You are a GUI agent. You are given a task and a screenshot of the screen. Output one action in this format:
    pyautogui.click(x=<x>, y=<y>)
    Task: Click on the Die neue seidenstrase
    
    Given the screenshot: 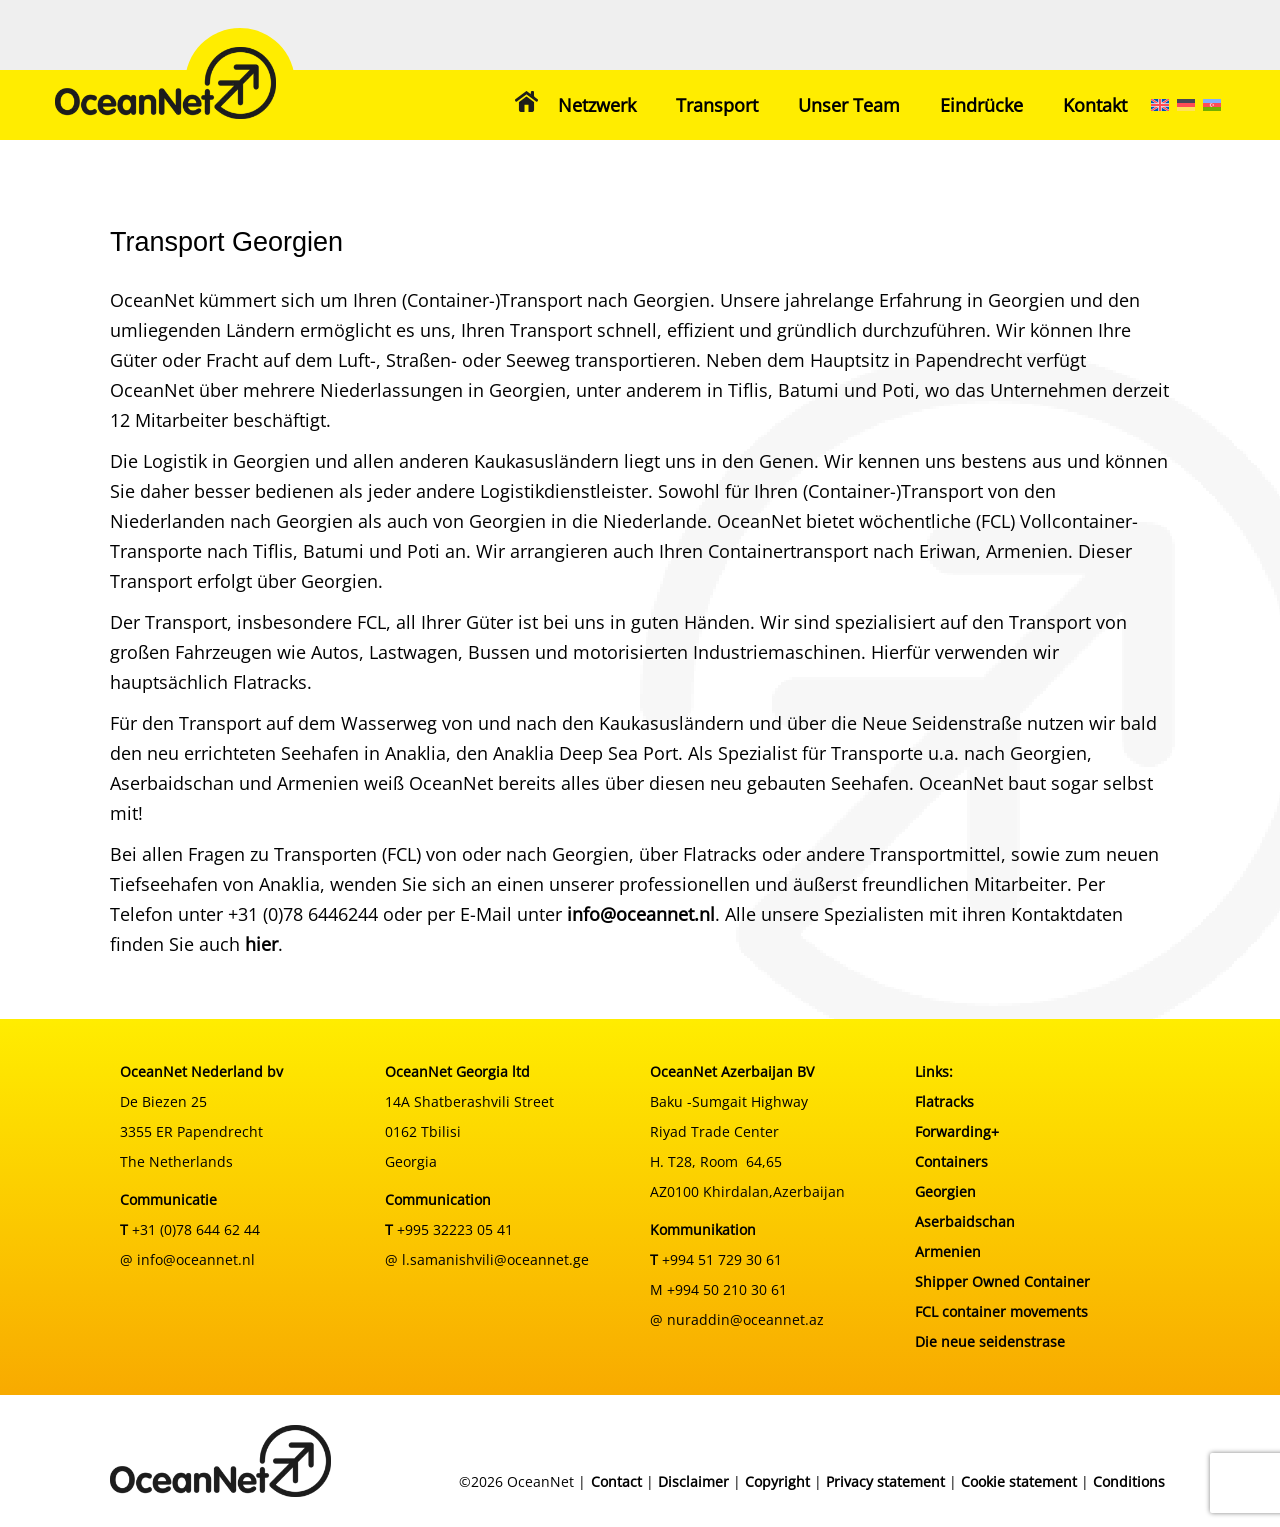 What is the action you would take?
    pyautogui.click(x=990, y=1341)
    